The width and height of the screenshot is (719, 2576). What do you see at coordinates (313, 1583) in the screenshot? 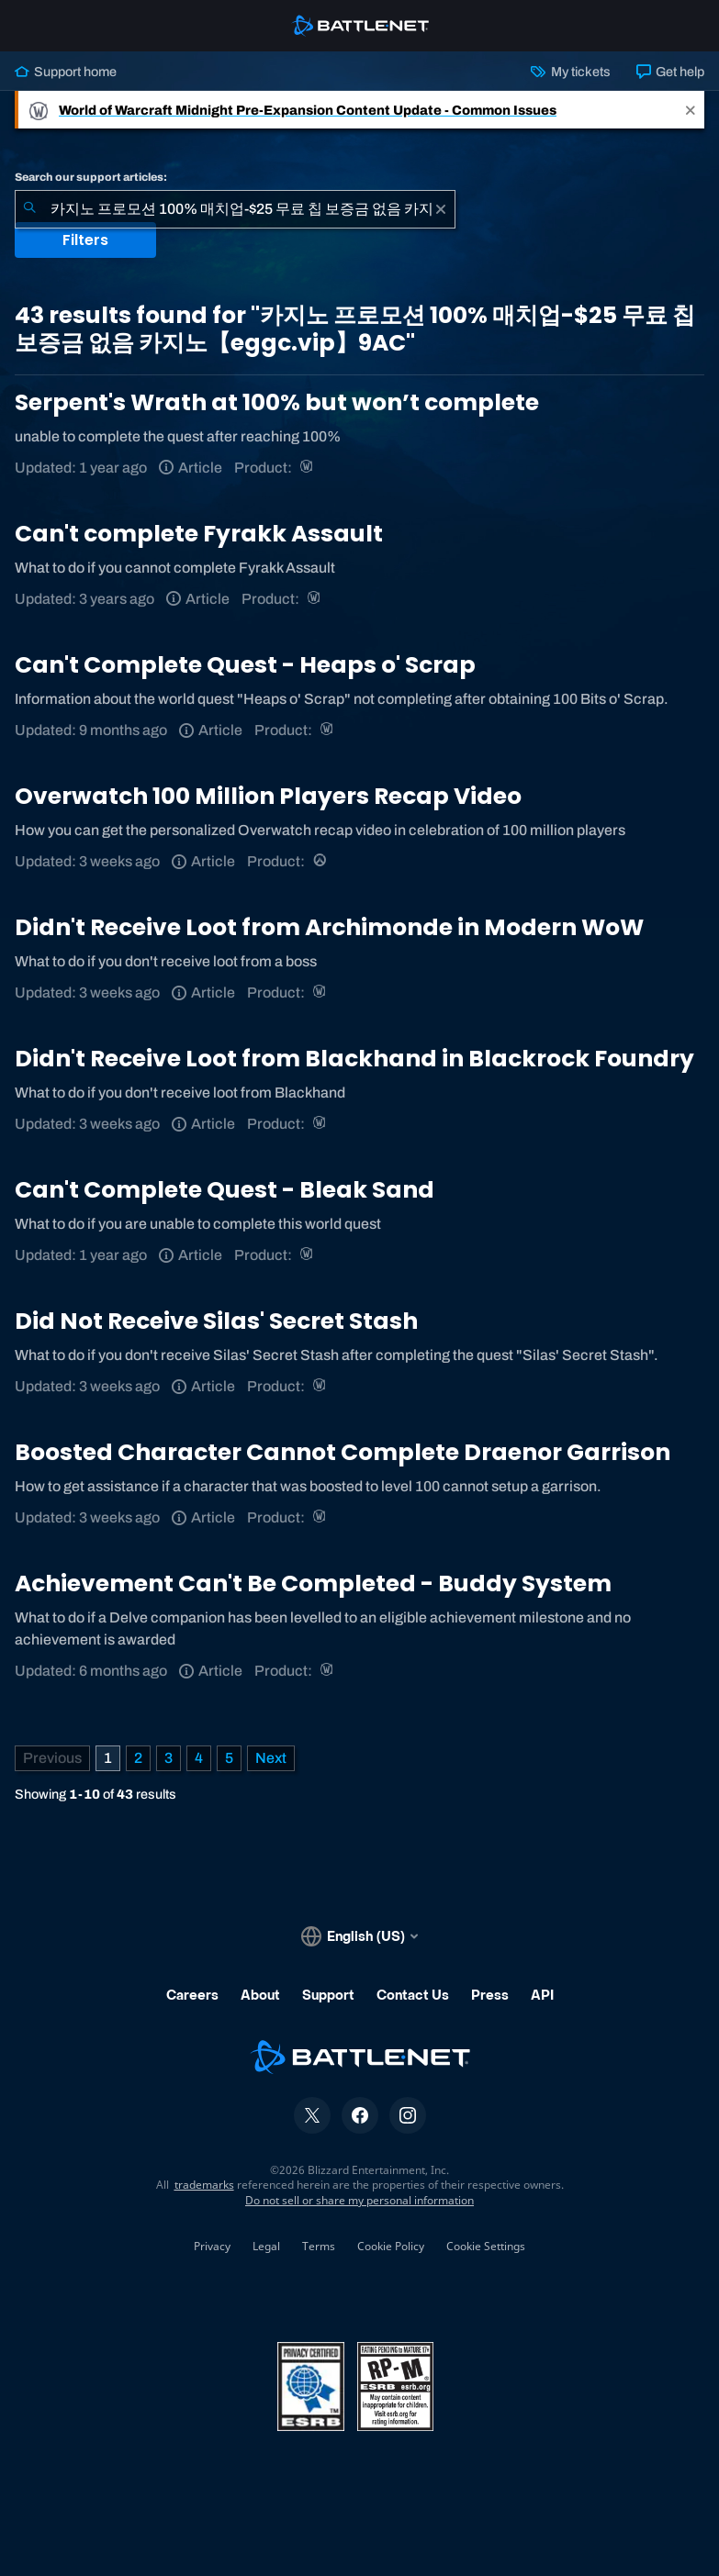
I see `Achievement Can't Be Completed - Buddy System` at bounding box center [313, 1583].